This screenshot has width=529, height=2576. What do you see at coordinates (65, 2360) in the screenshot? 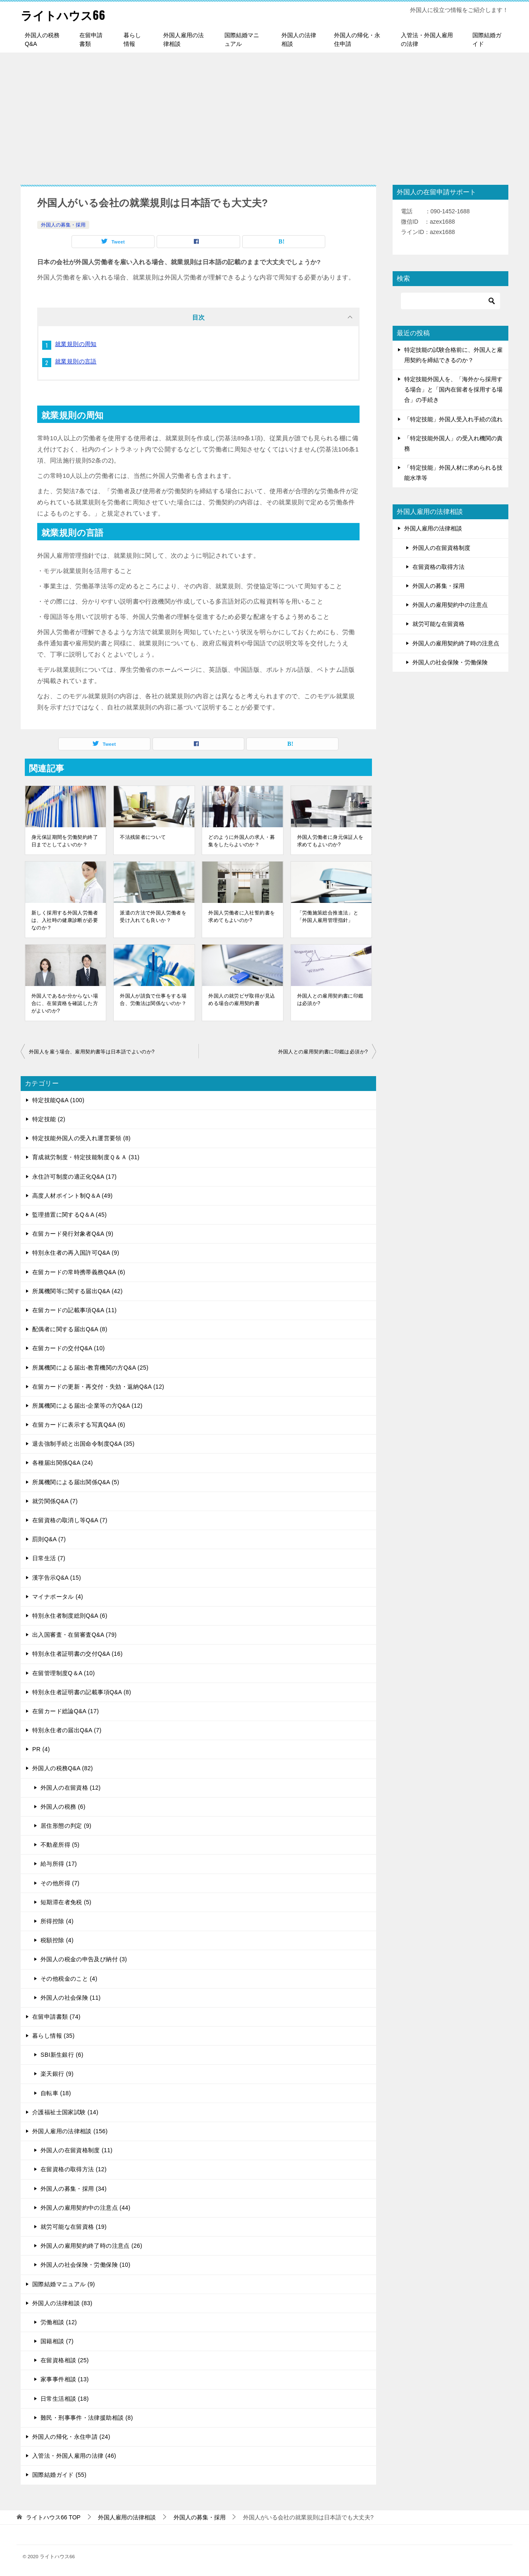
I see `在留資格相談 (25)` at bounding box center [65, 2360].